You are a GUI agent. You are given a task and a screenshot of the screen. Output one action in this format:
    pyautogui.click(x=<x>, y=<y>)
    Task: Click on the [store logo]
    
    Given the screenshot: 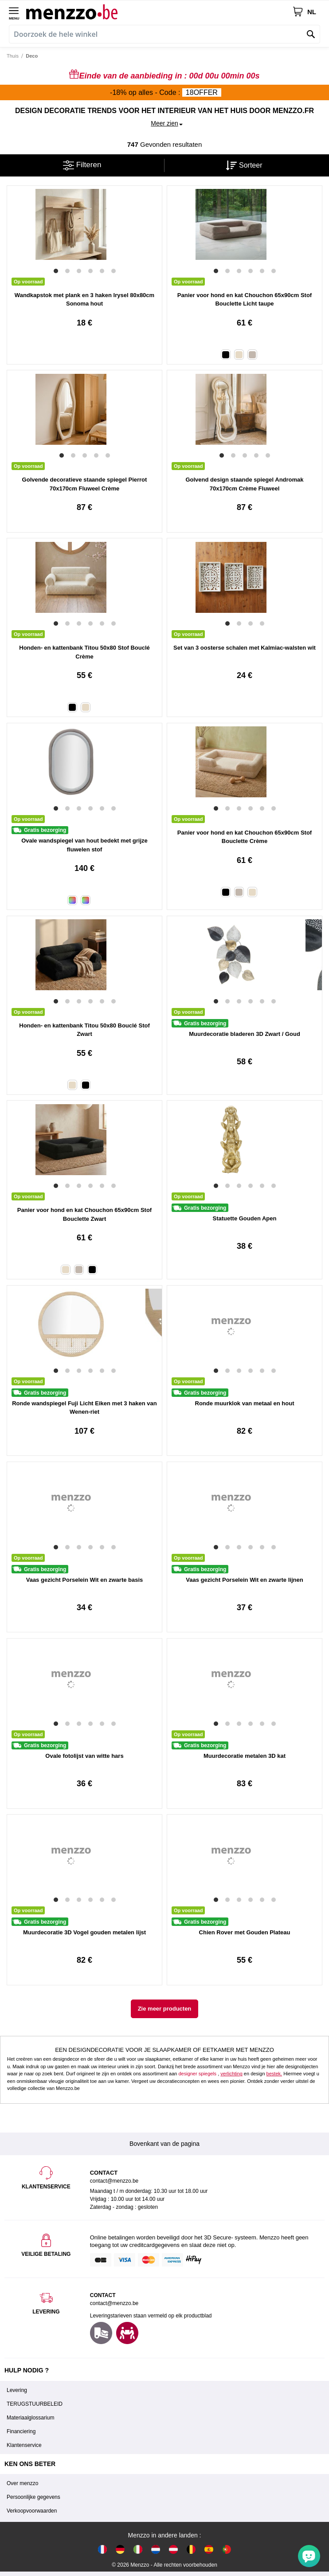 What is the action you would take?
    pyautogui.click(x=159, y=11)
    